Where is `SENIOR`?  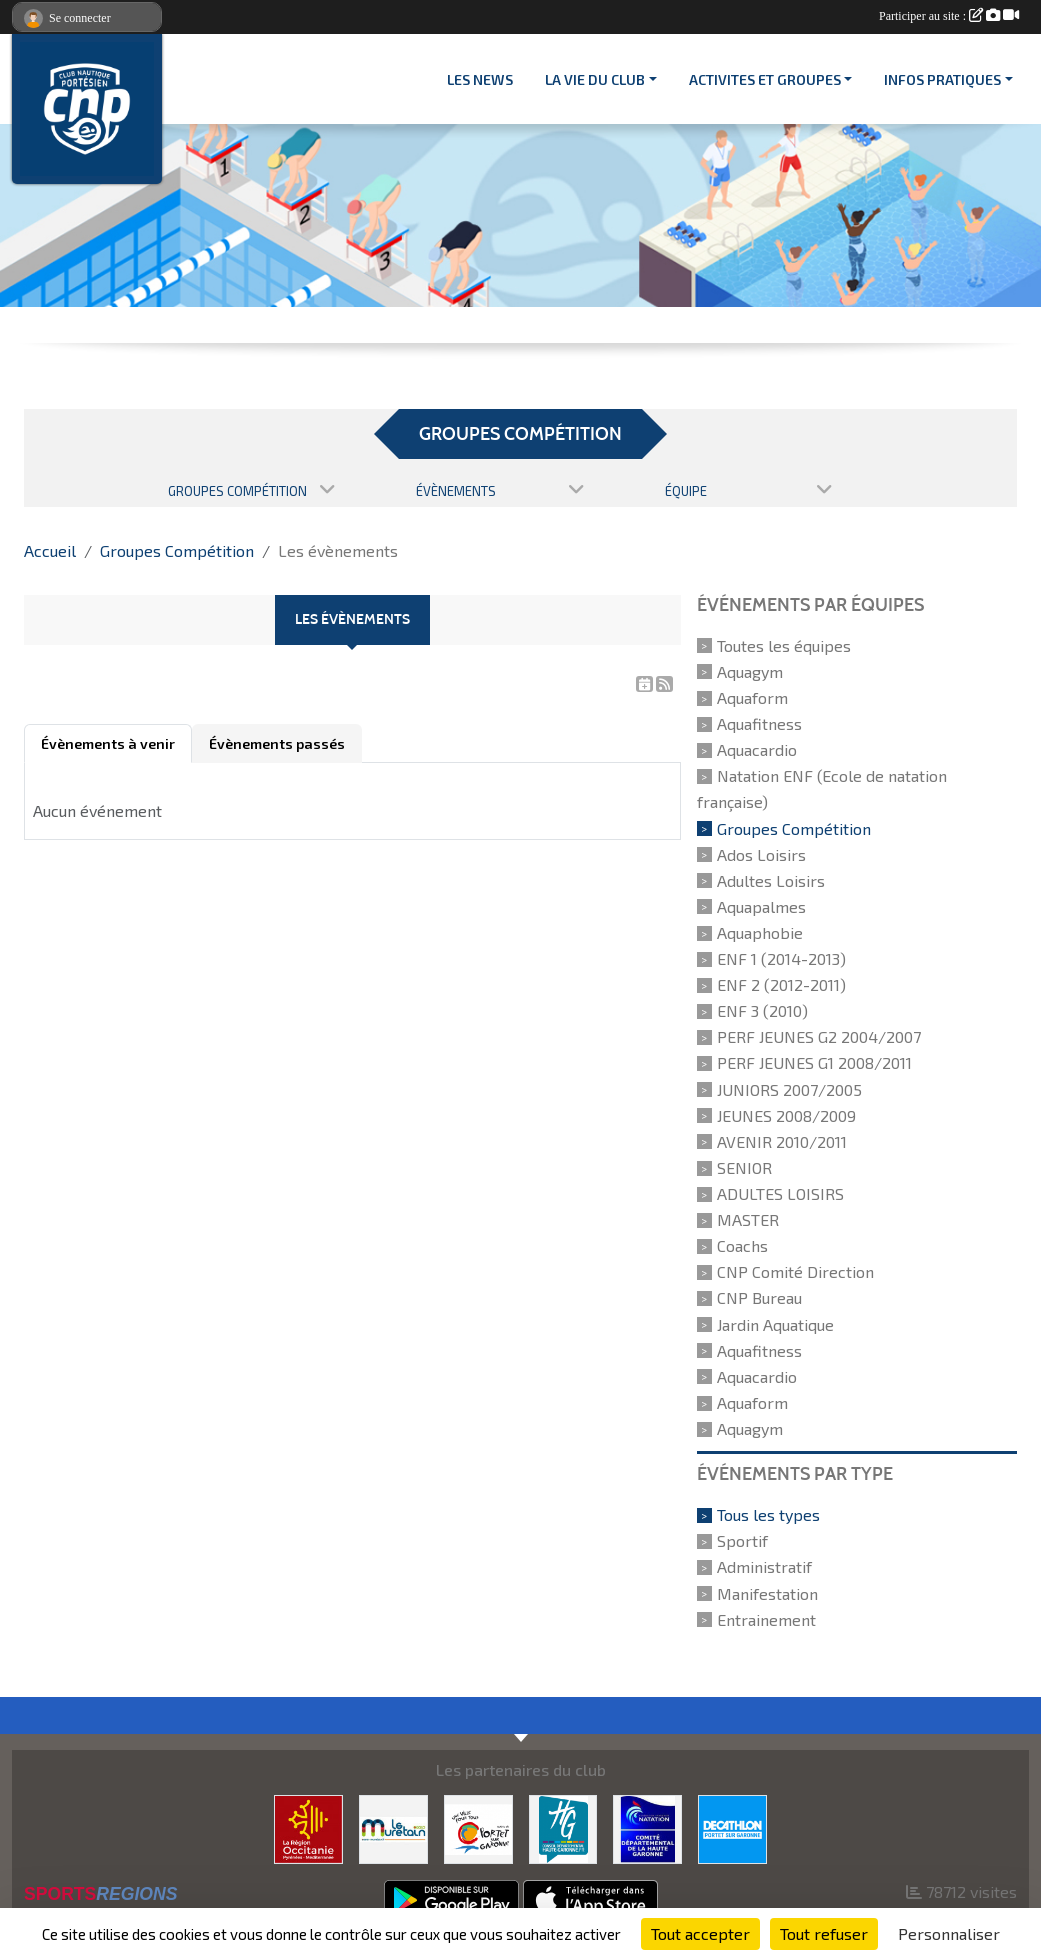
SENIOR is located at coordinates (744, 1167).